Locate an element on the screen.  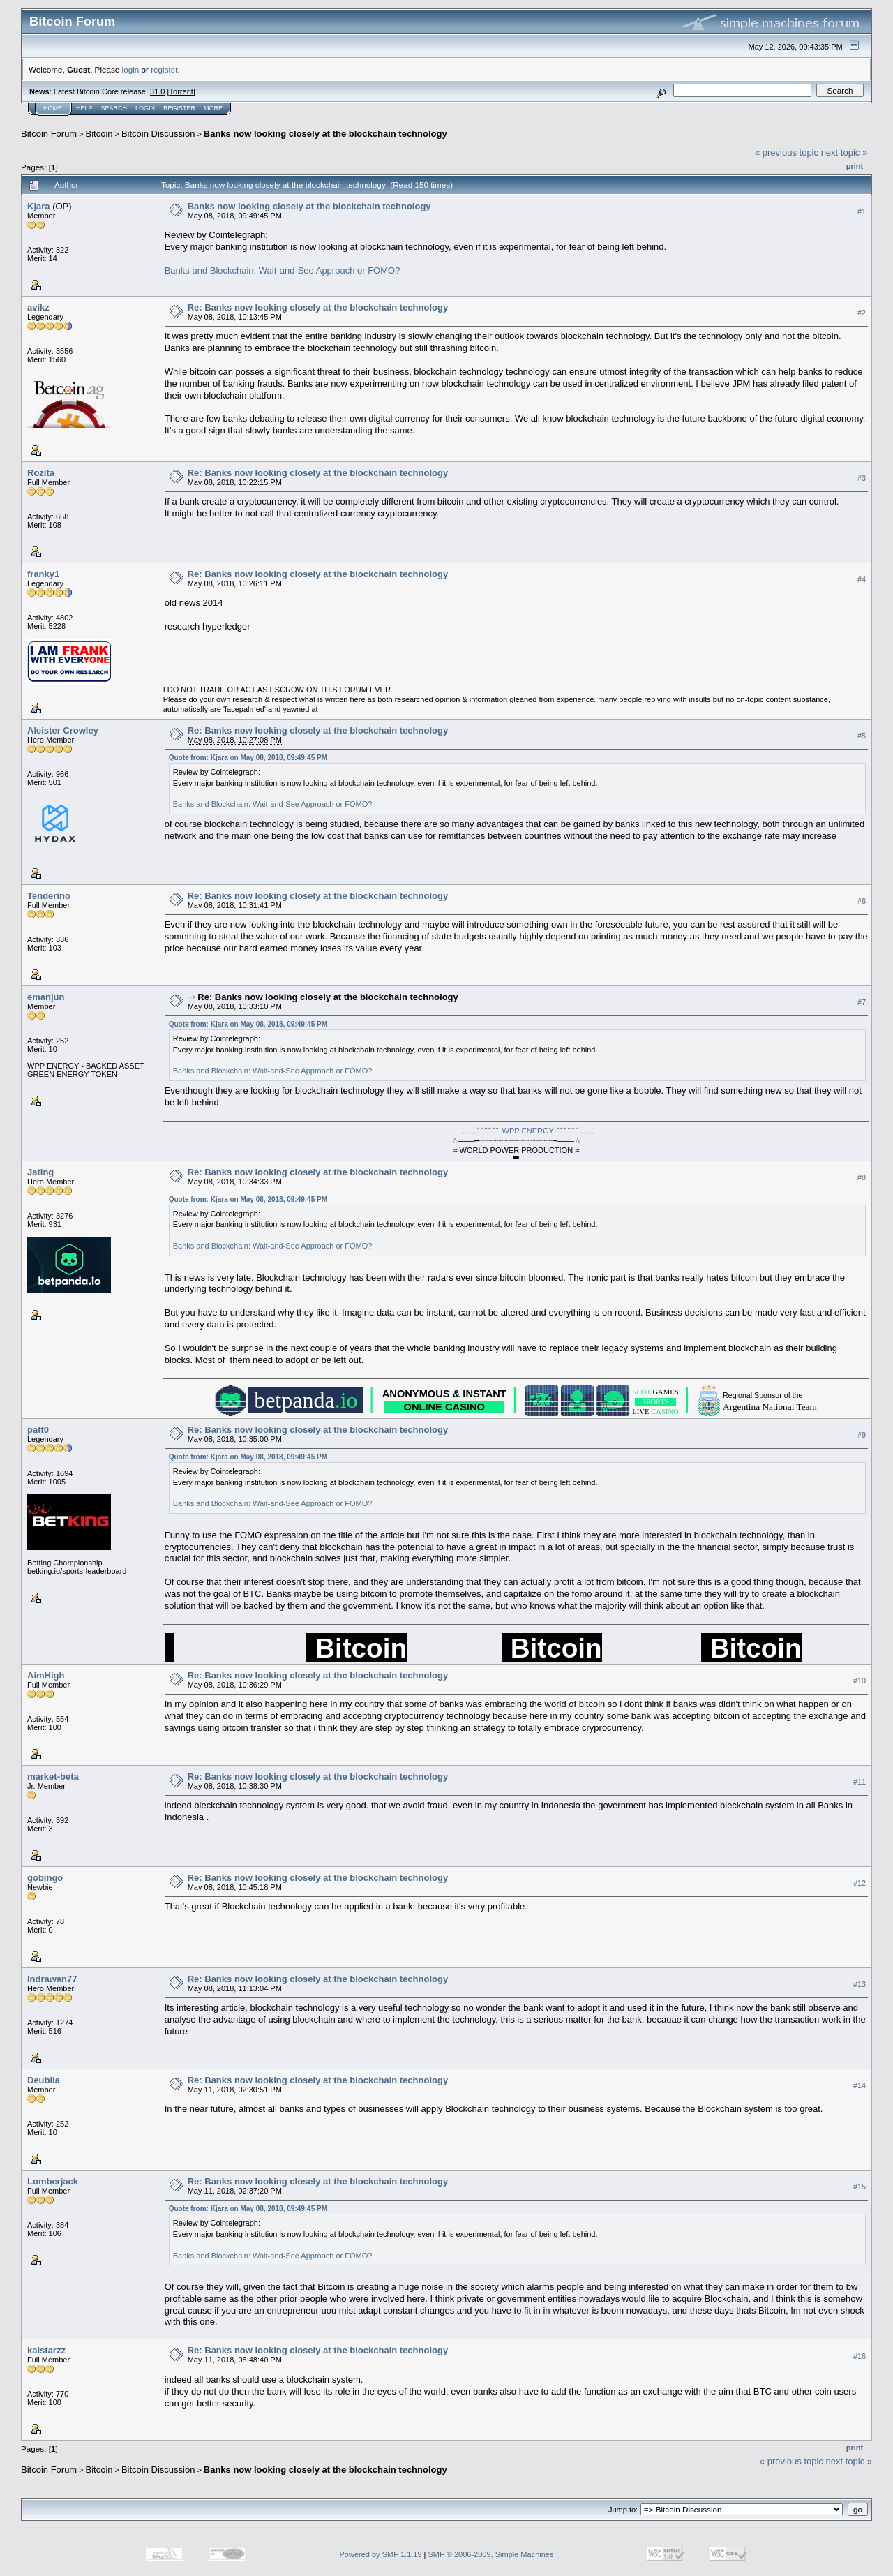
Search is located at coordinates (114, 108).